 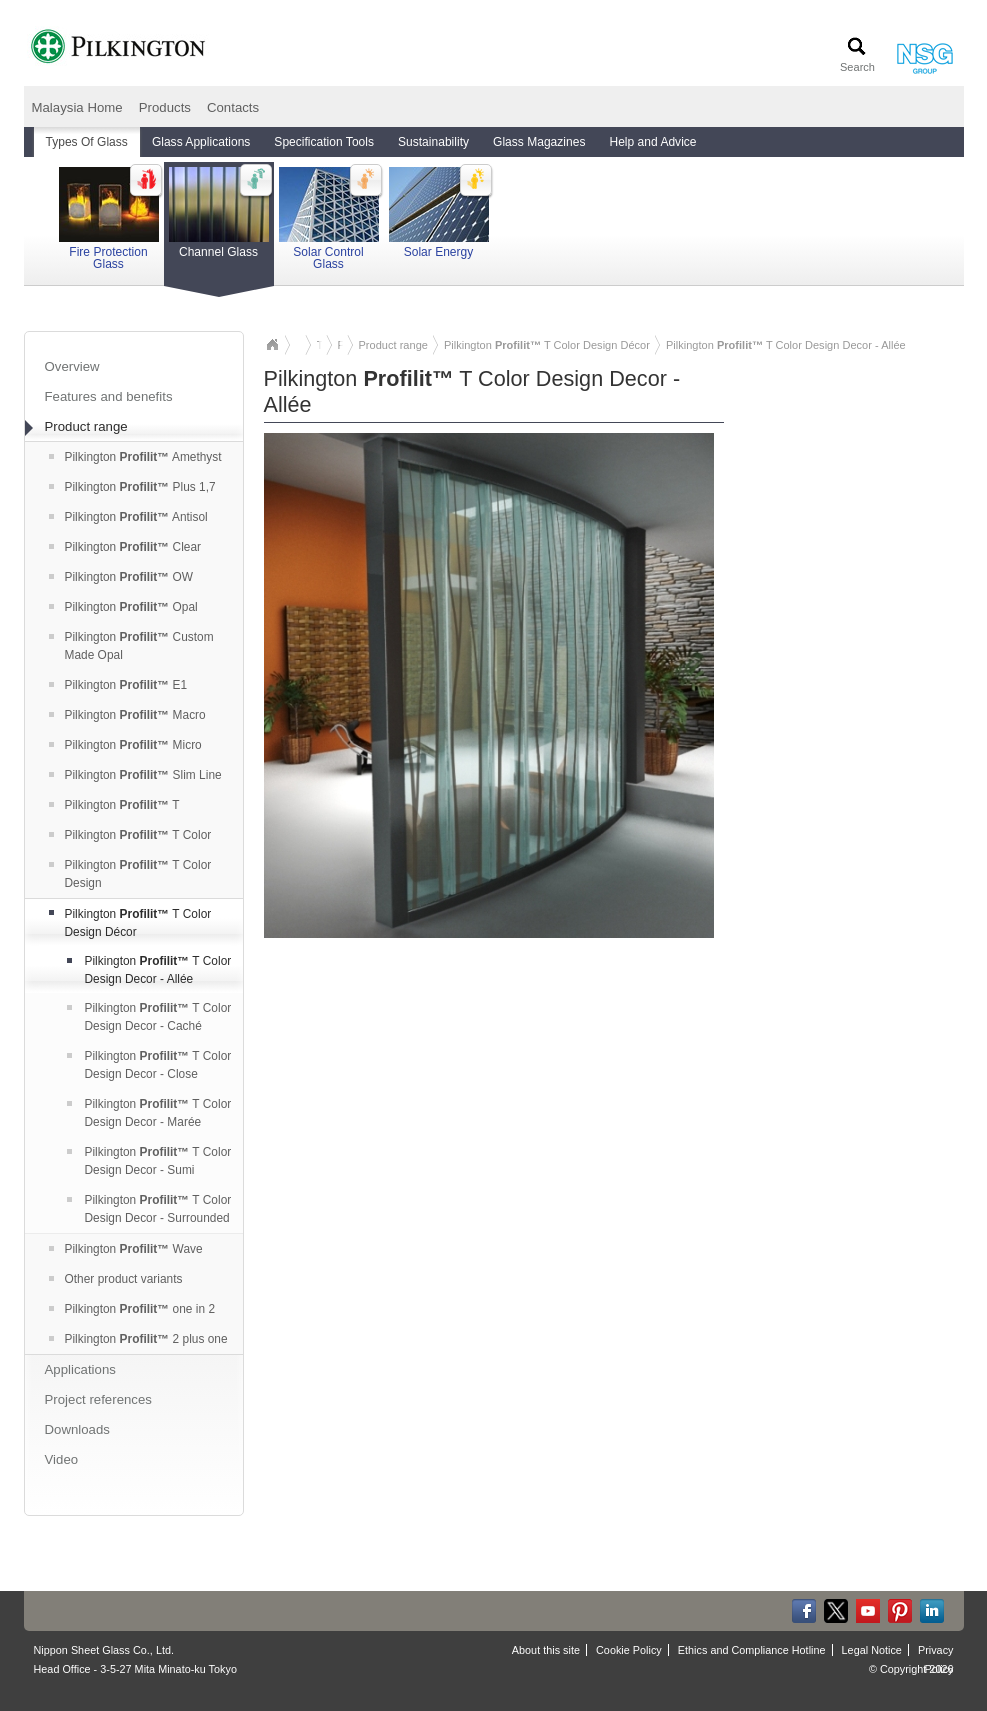 I want to click on Pilkington T Color Design, so click(x=130, y=874).